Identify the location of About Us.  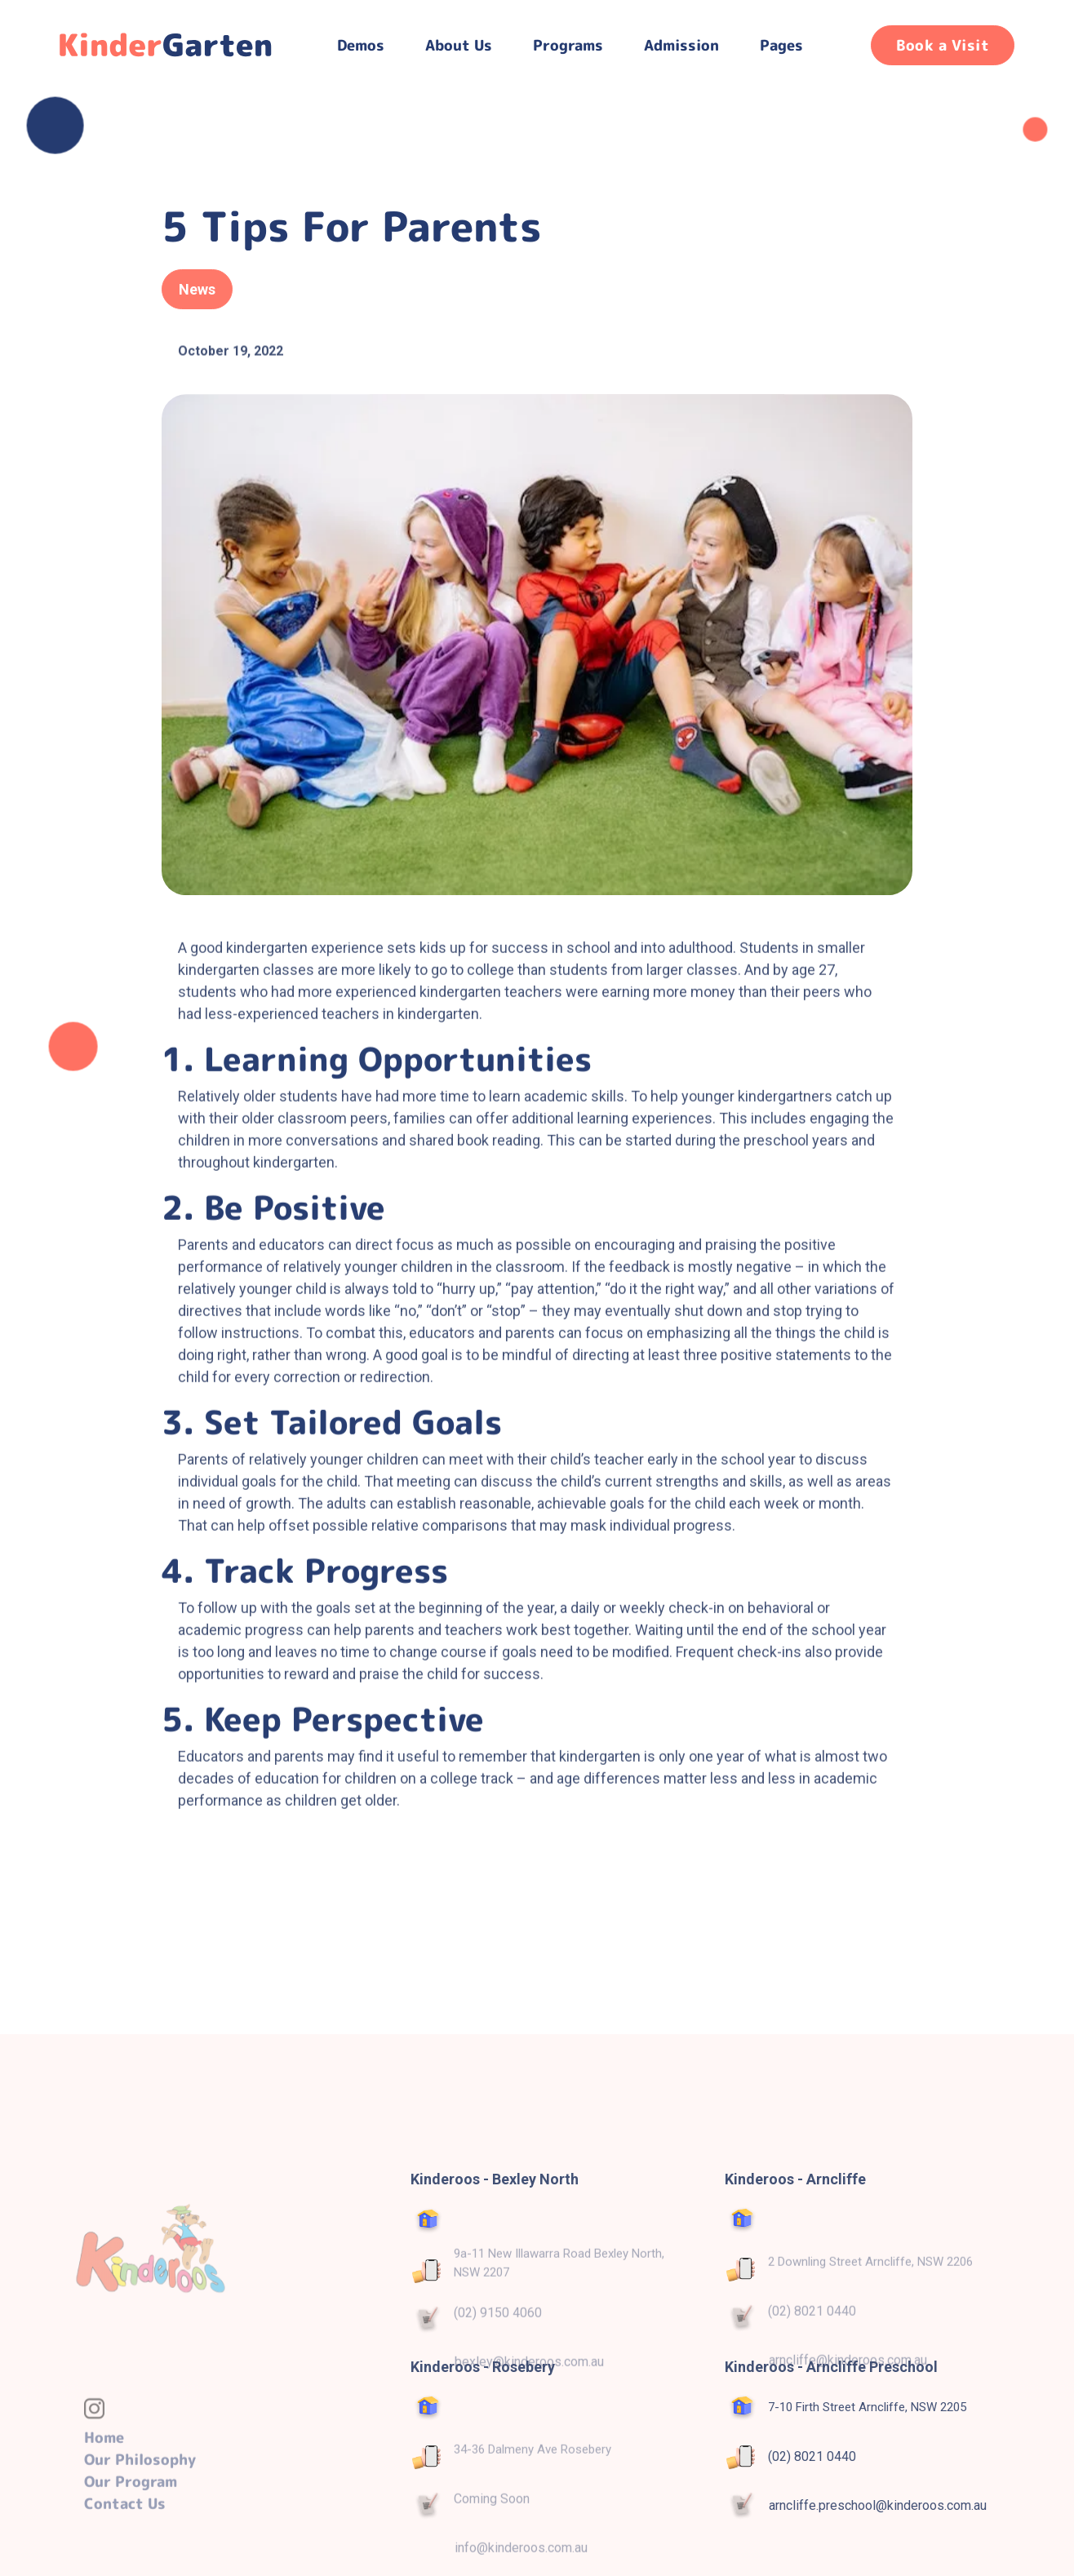
(458, 45).